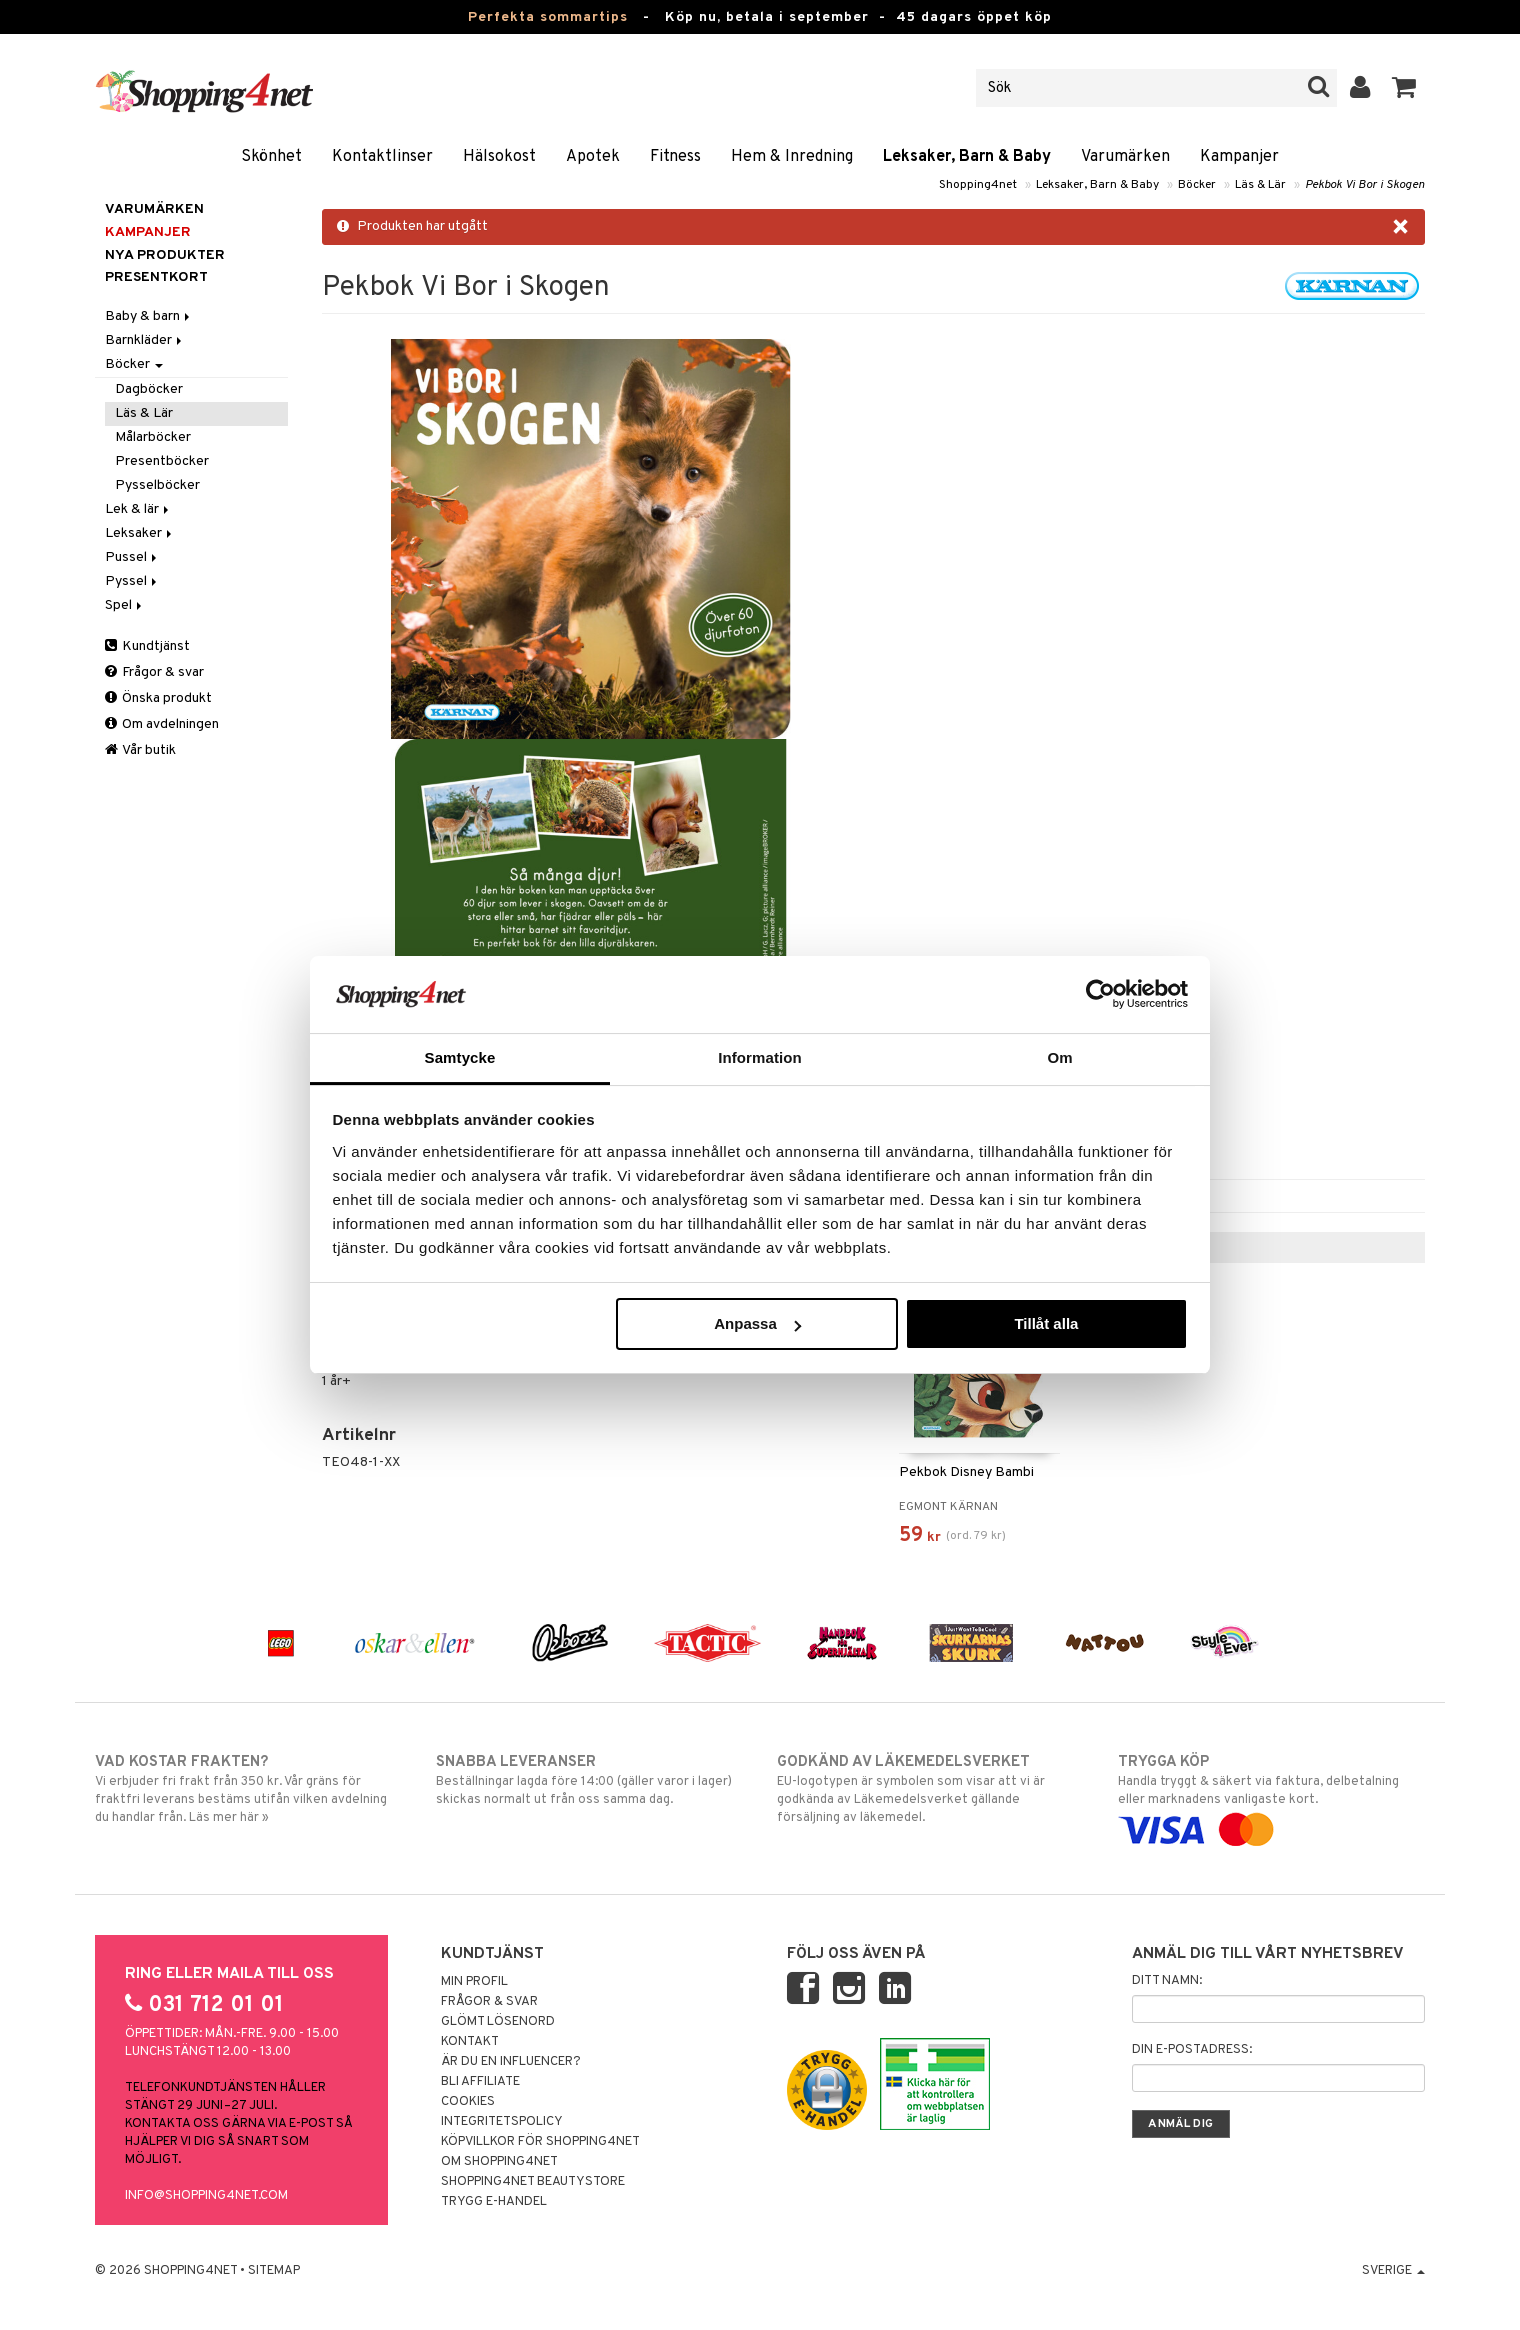 Image resolution: width=1520 pixels, height=2330 pixels. What do you see at coordinates (149, 316) in the screenshot?
I see `Baby & barn` at bounding box center [149, 316].